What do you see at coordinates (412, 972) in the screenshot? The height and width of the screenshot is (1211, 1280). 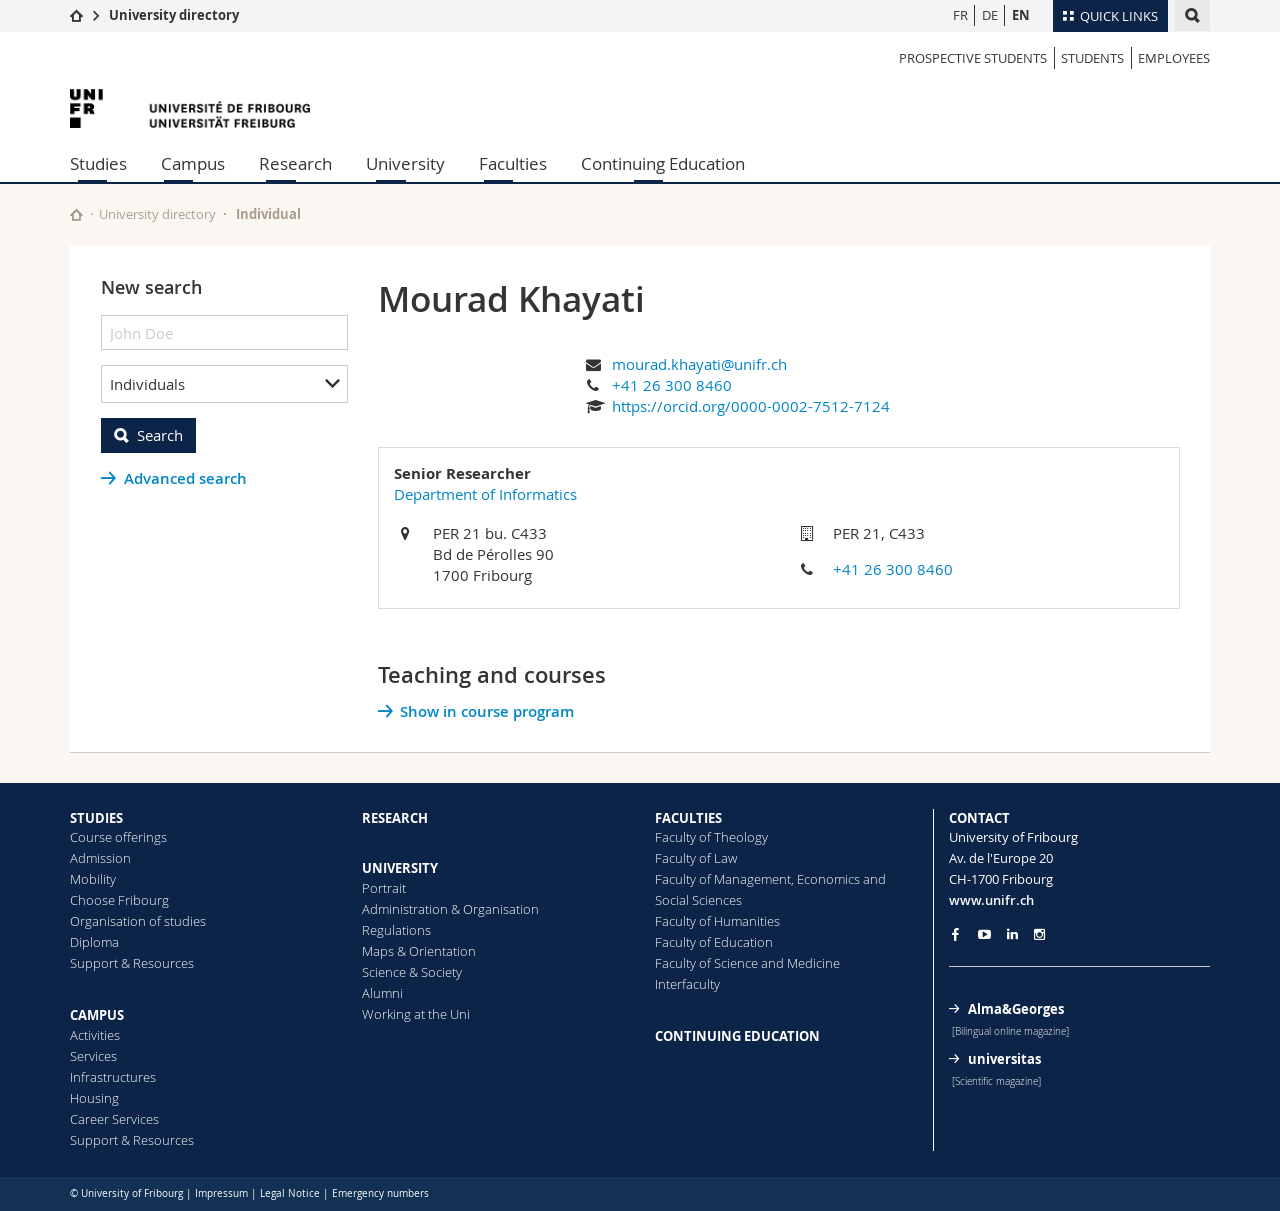 I see `Science & Society` at bounding box center [412, 972].